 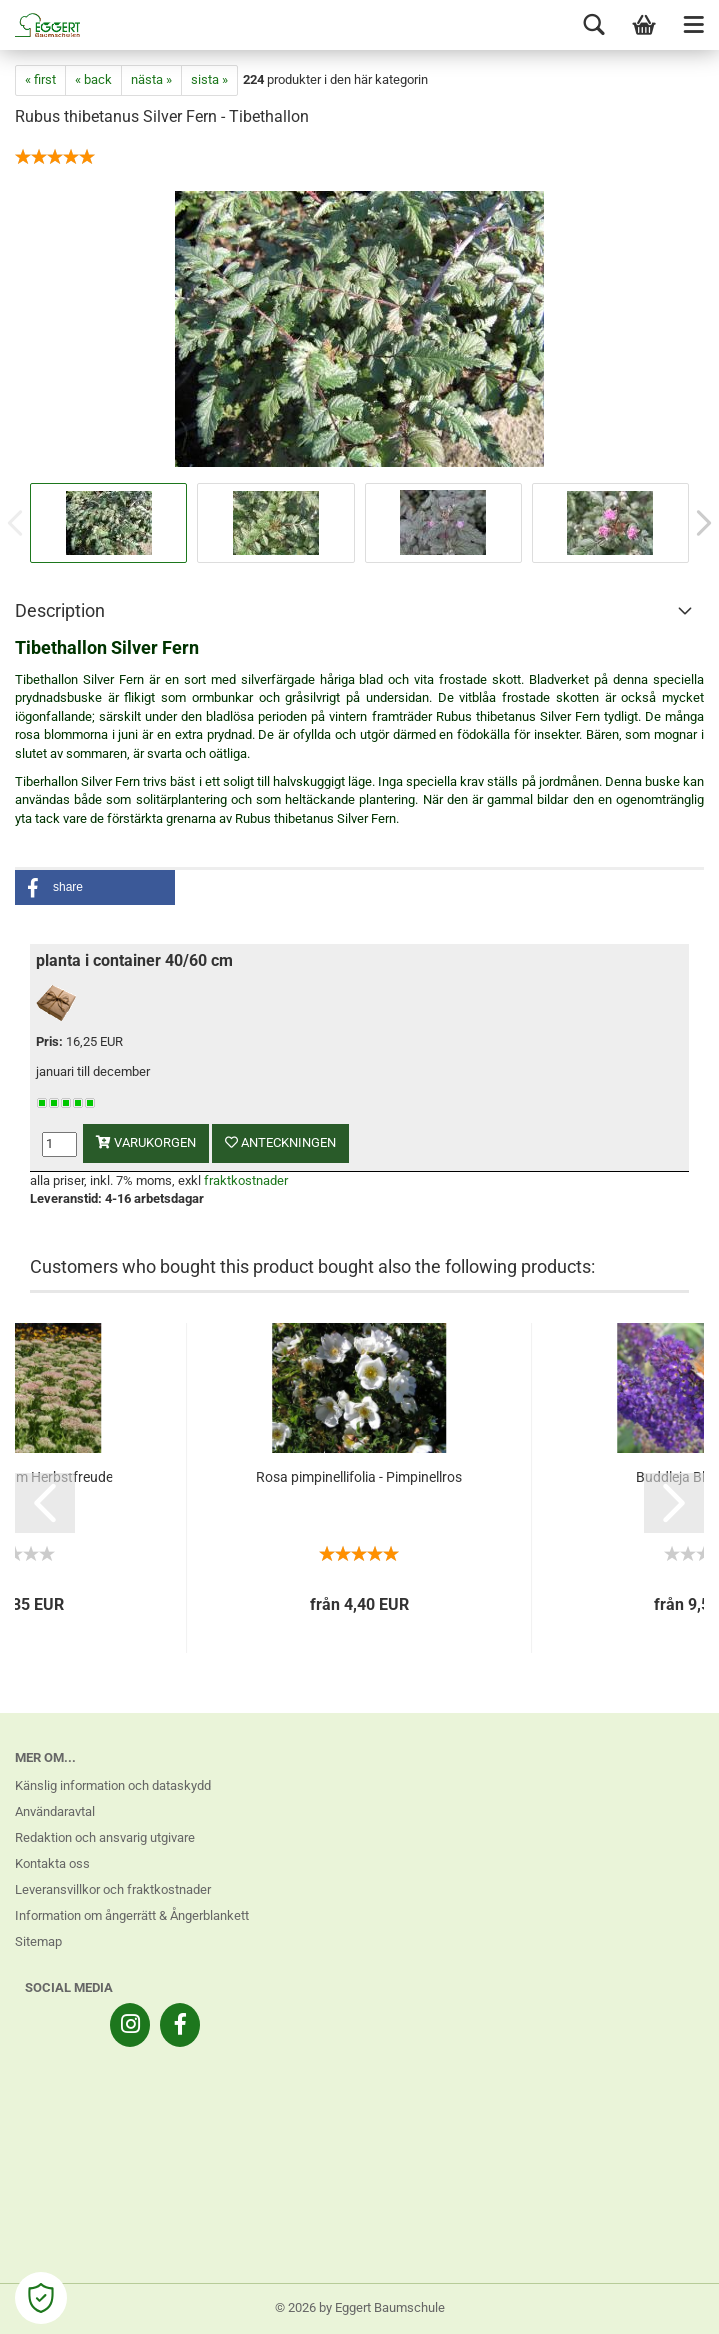 What do you see at coordinates (40, 79) in the screenshot?
I see `« first` at bounding box center [40, 79].